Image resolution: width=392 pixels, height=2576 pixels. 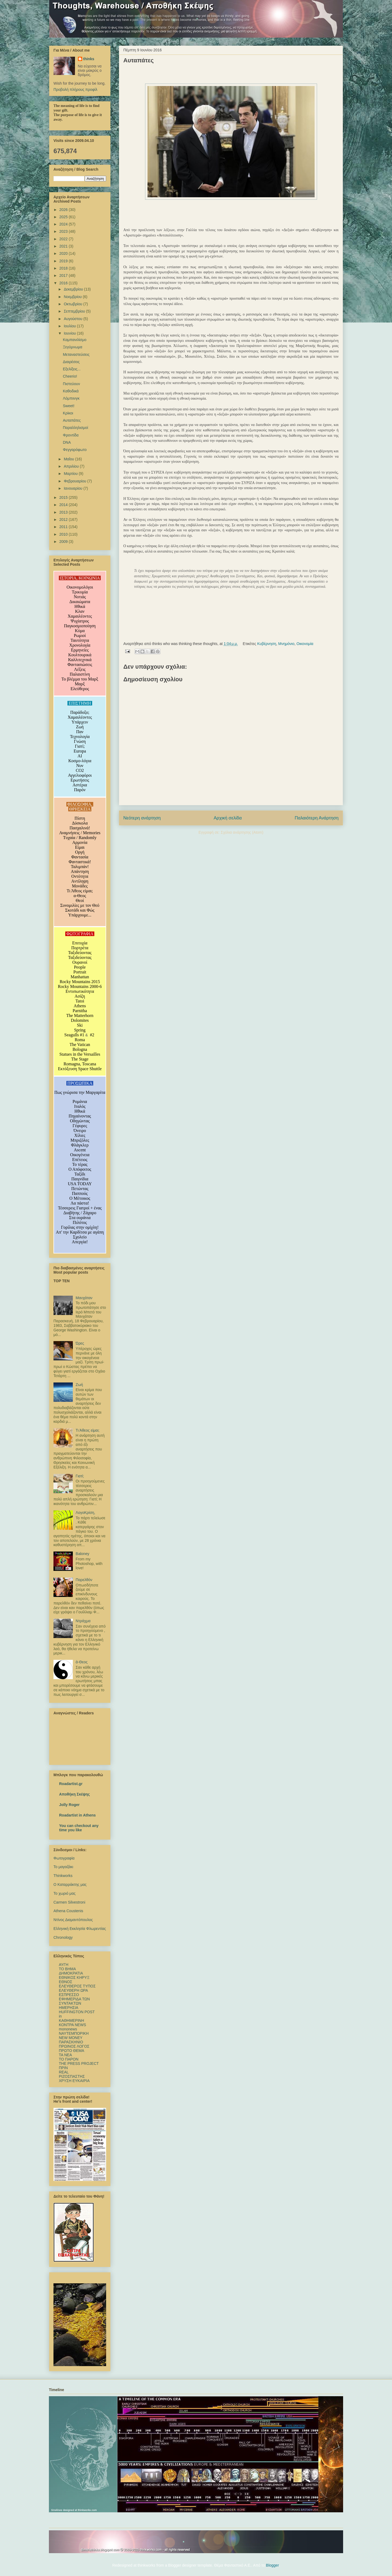 I want to click on Το μαγαζάκι, so click(x=63, y=1867).